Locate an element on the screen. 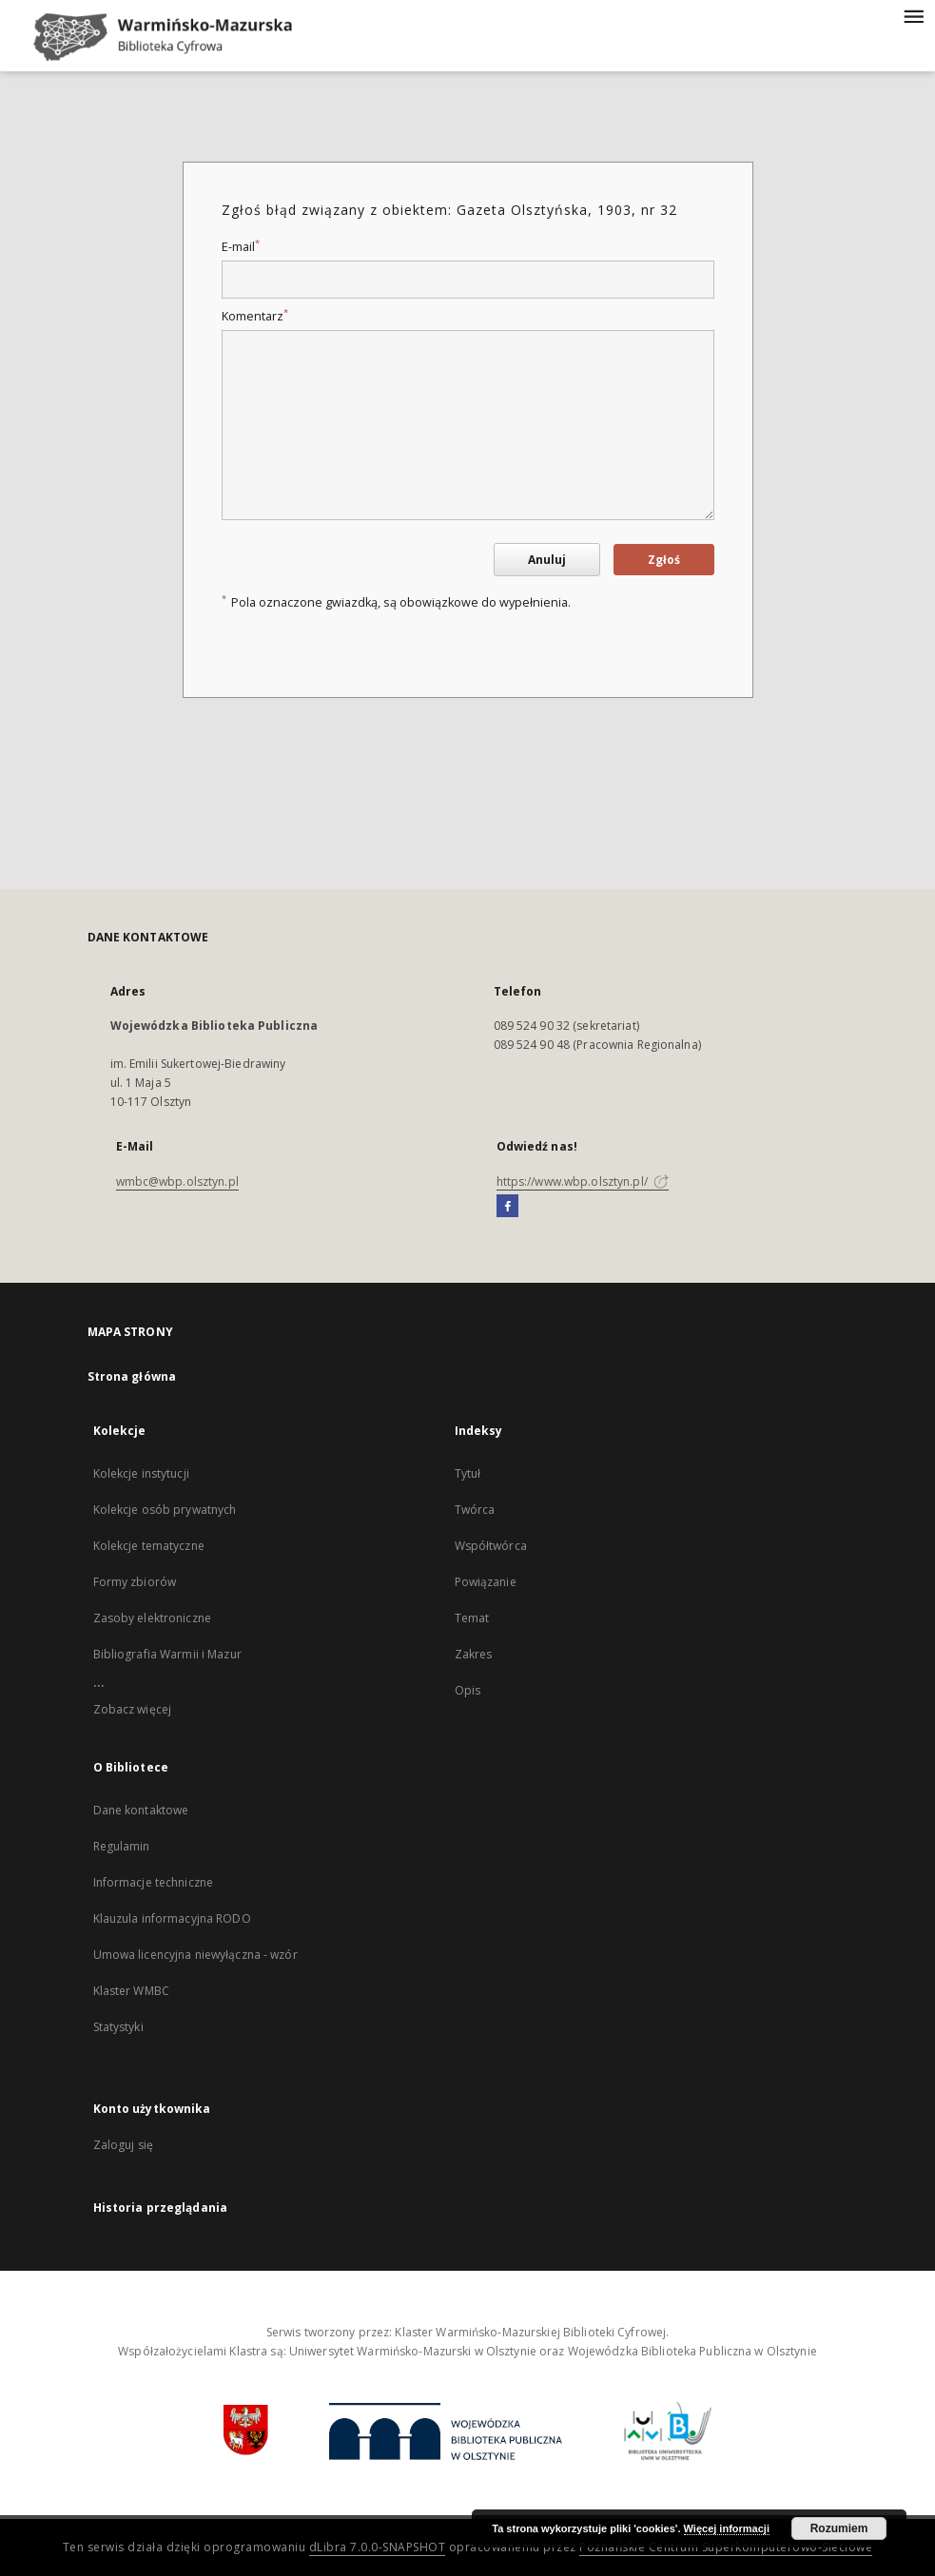 The image size is (935, 2576). Kolekcje osób prywatnych is located at coordinates (165, 1509).